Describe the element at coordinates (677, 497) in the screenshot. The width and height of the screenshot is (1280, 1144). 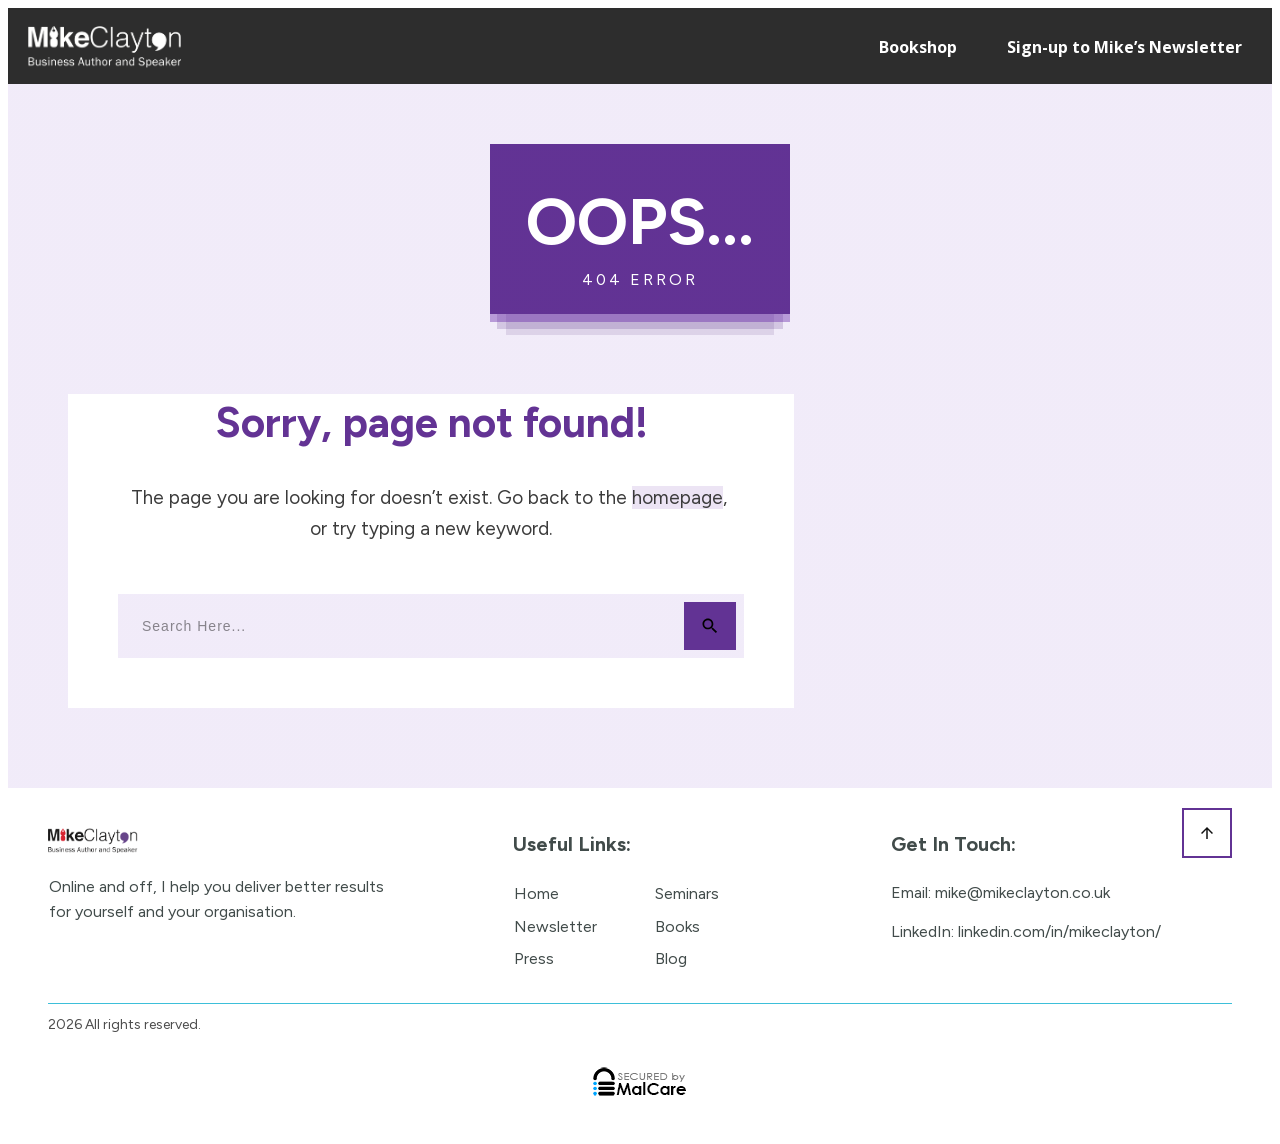
I see `homepage` at that location.